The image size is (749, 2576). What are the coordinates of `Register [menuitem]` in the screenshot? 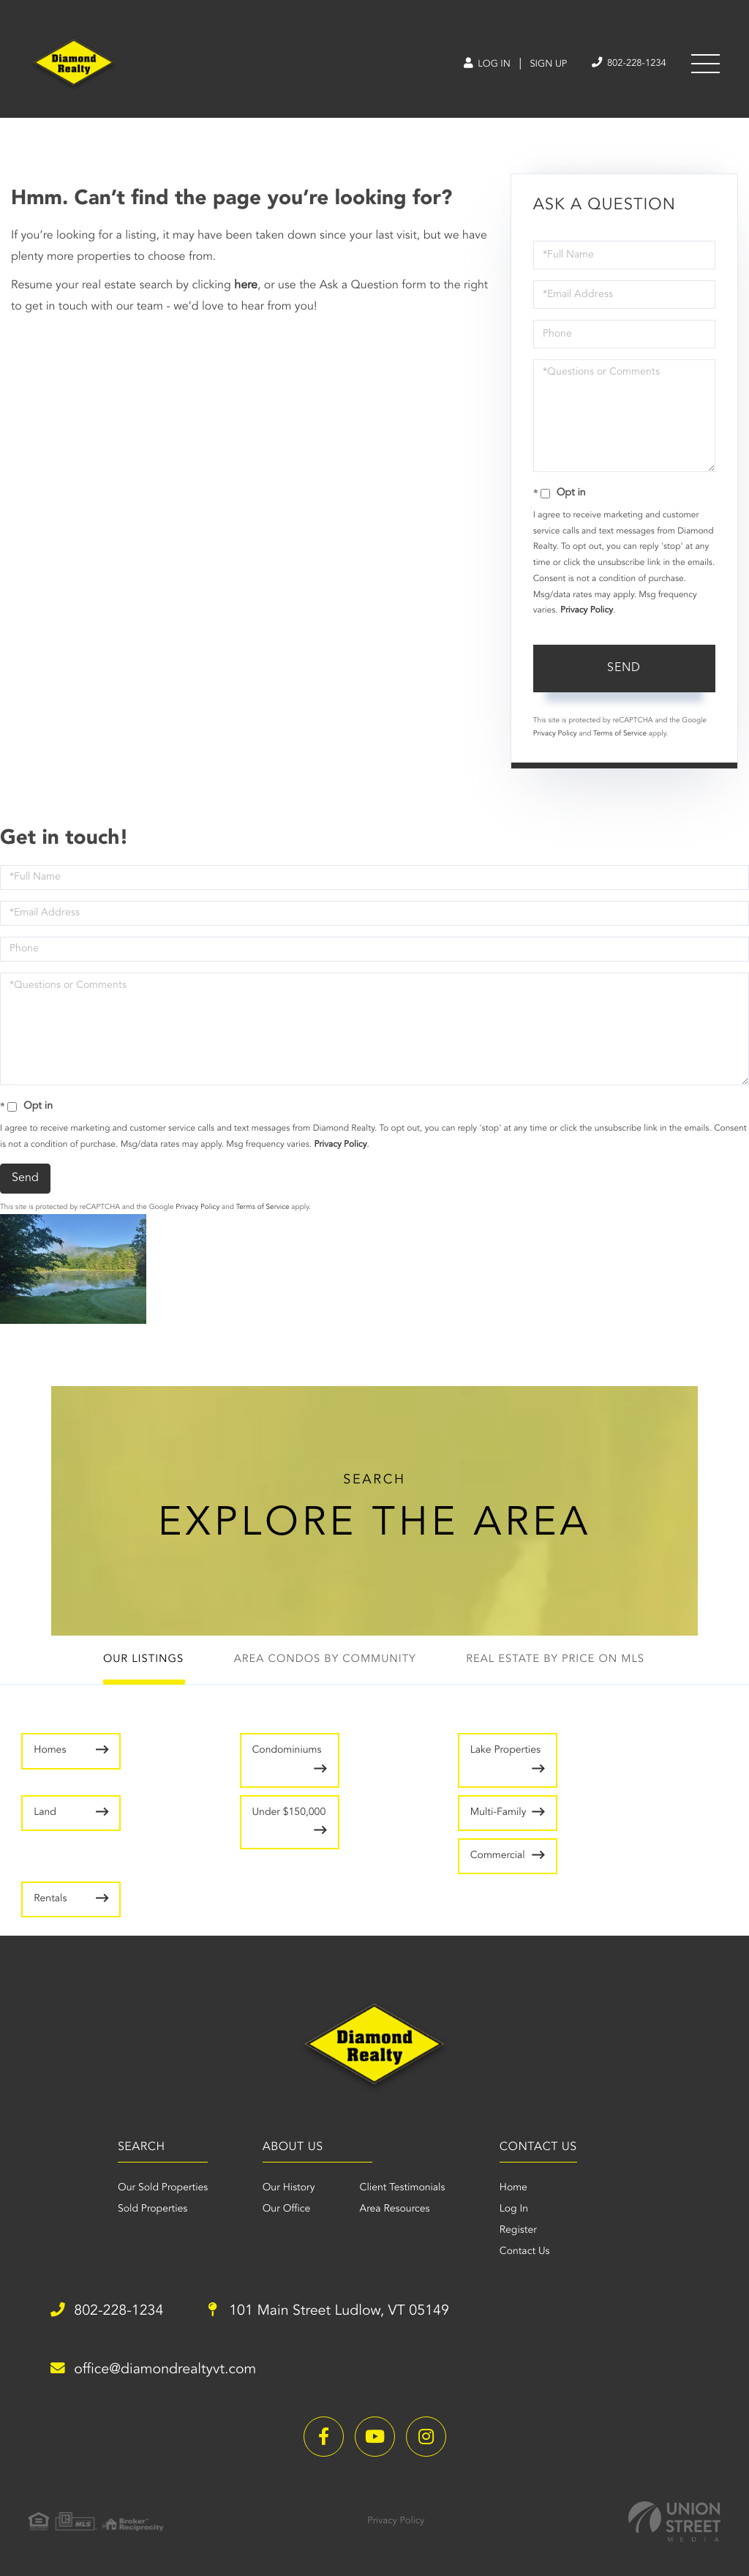 It's located at (520, 2231).